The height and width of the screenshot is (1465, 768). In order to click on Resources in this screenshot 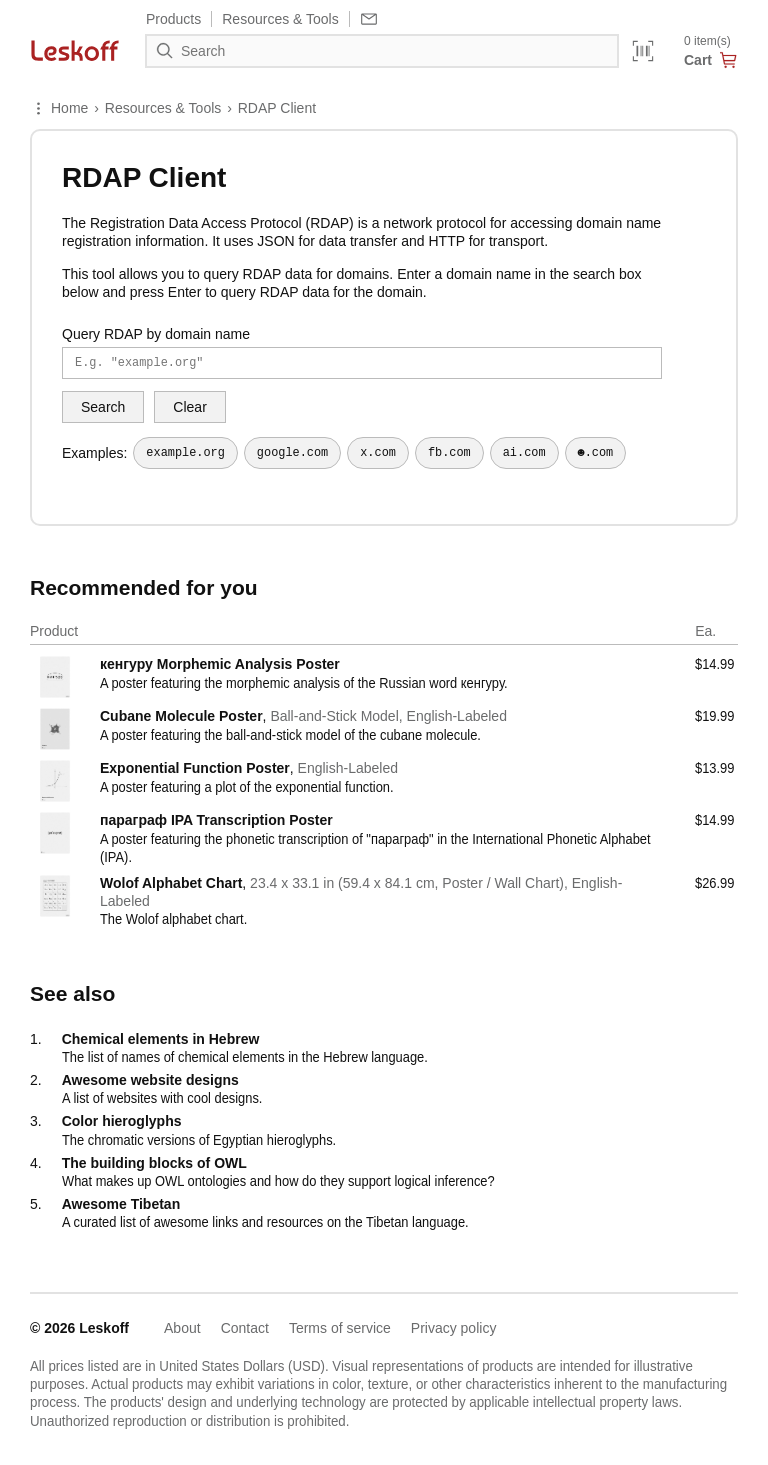, I will do `click(280, 19)`.